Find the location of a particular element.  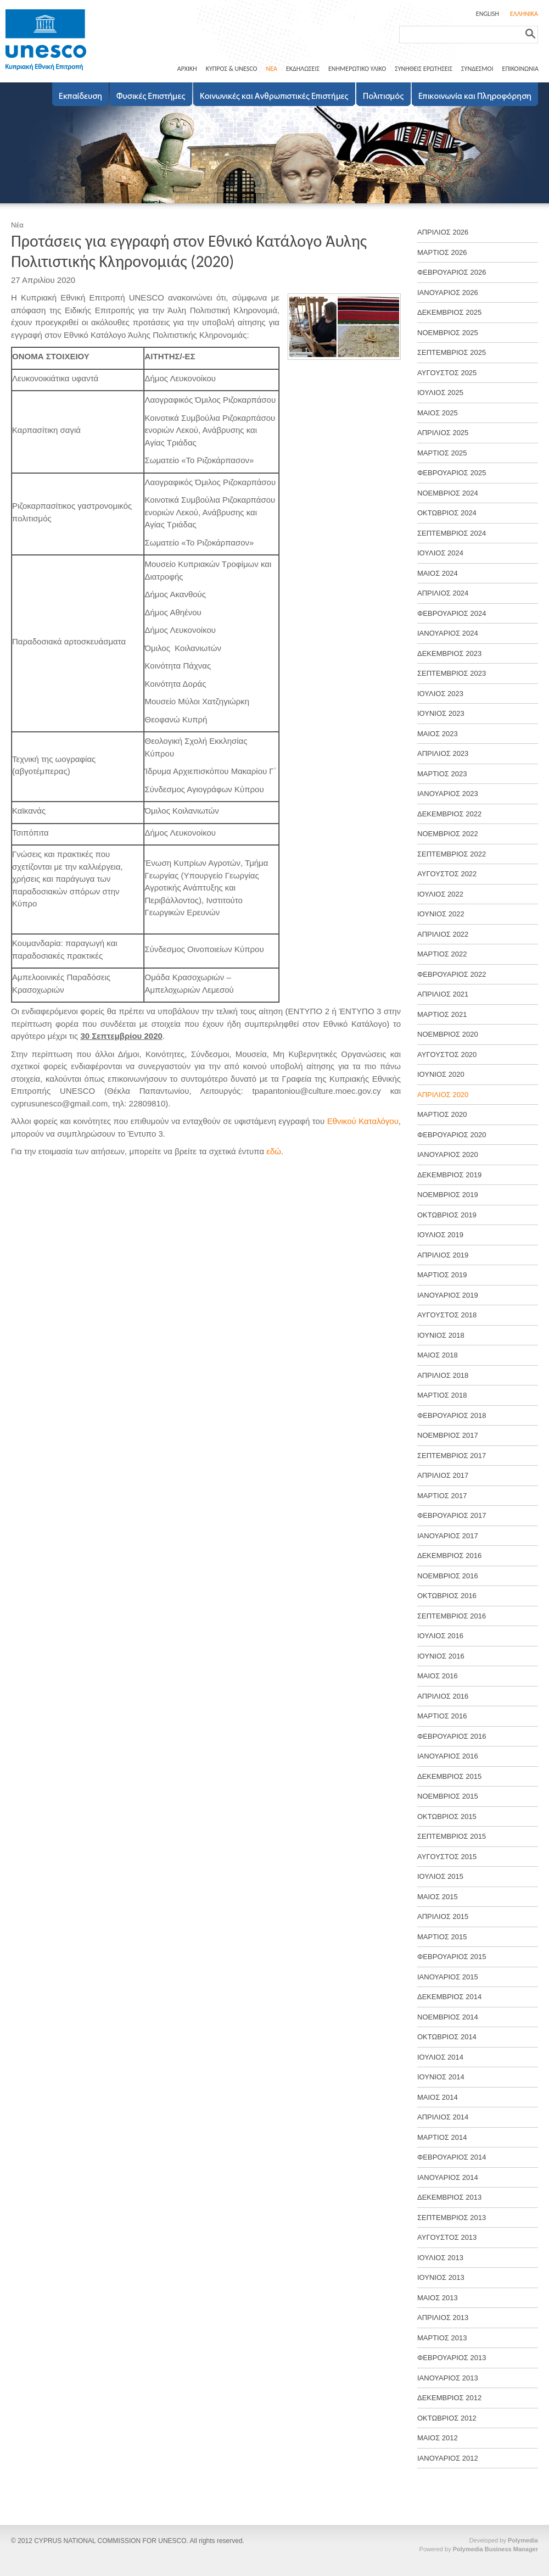

ΜΑΡΤΙΟΣ 2019 is located at coordinates (442, 1275).